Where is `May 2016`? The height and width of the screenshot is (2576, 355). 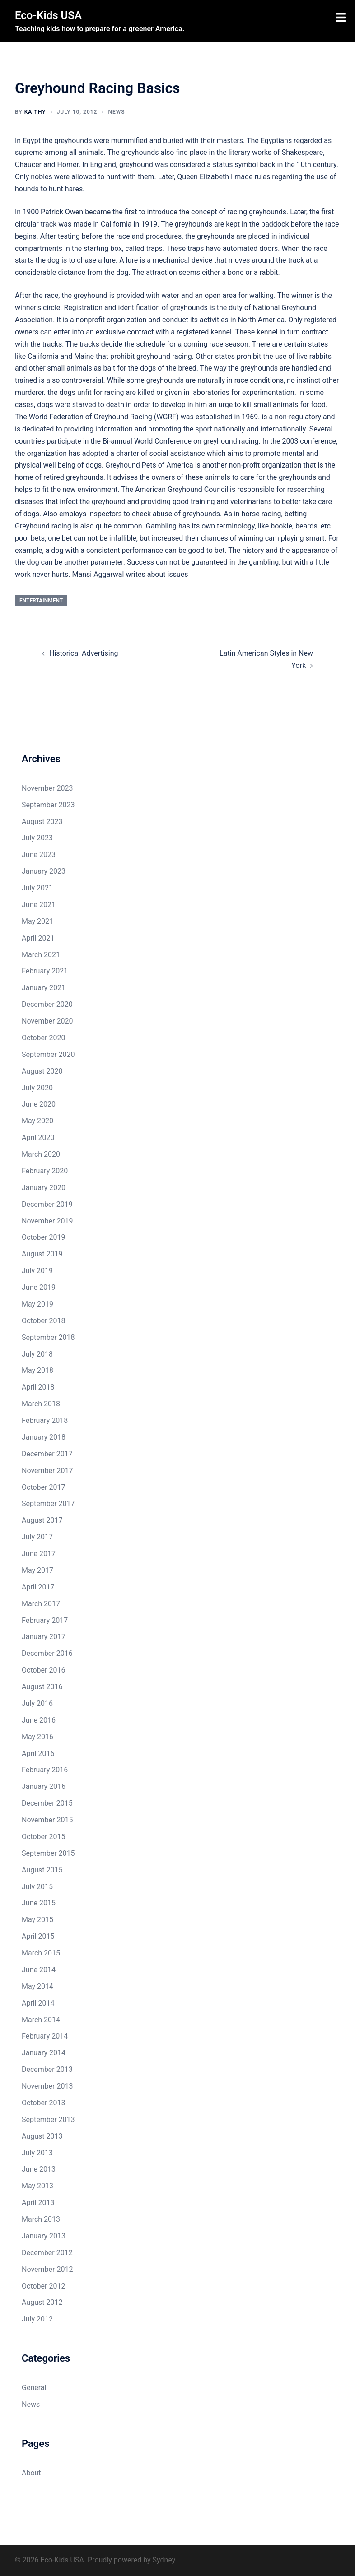 May 2016 is located at coordinates (37, 1737).